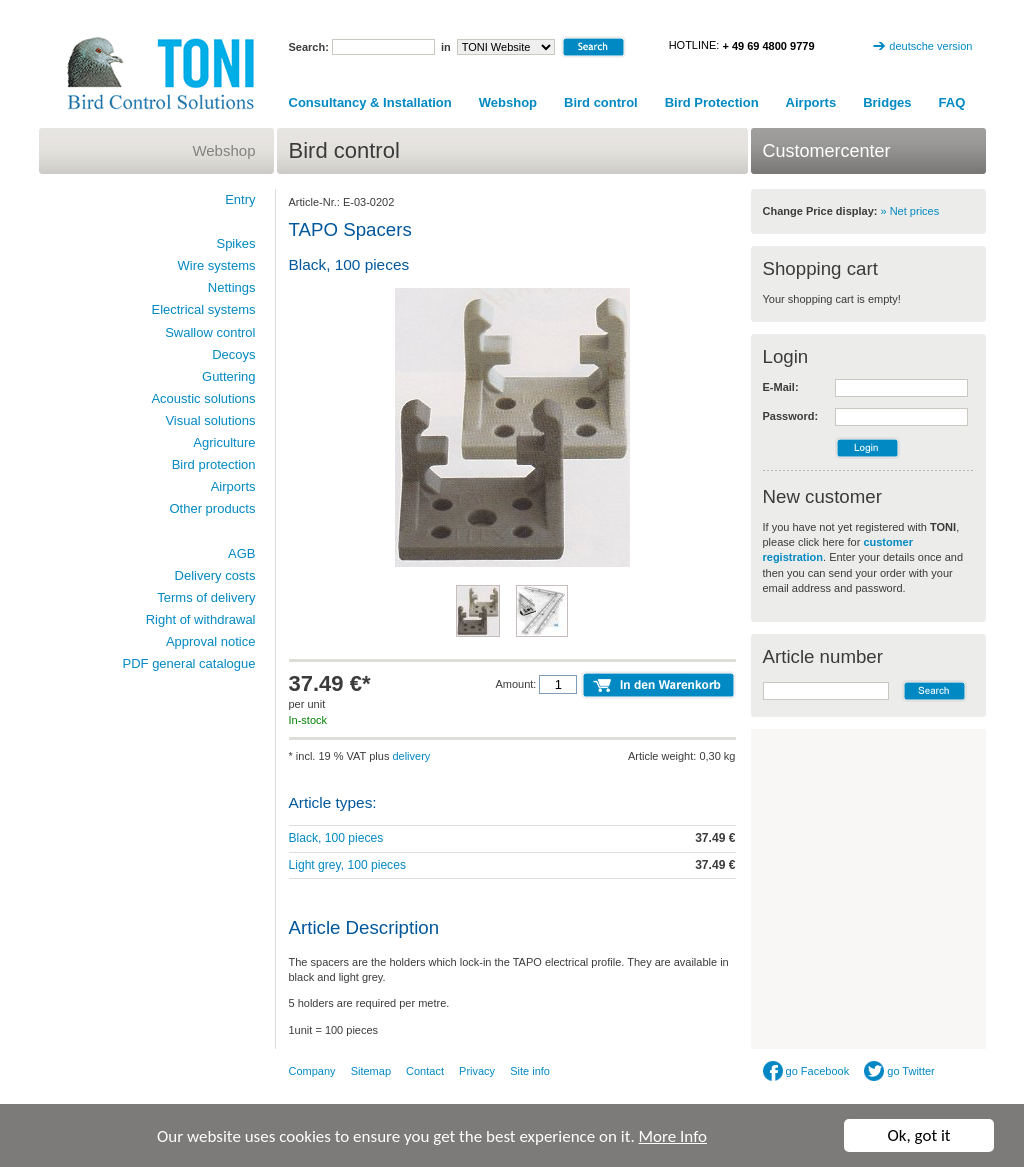  Describe the element at coordinates (214, 464) in the screenshot. I see `Bird protection` at that location.